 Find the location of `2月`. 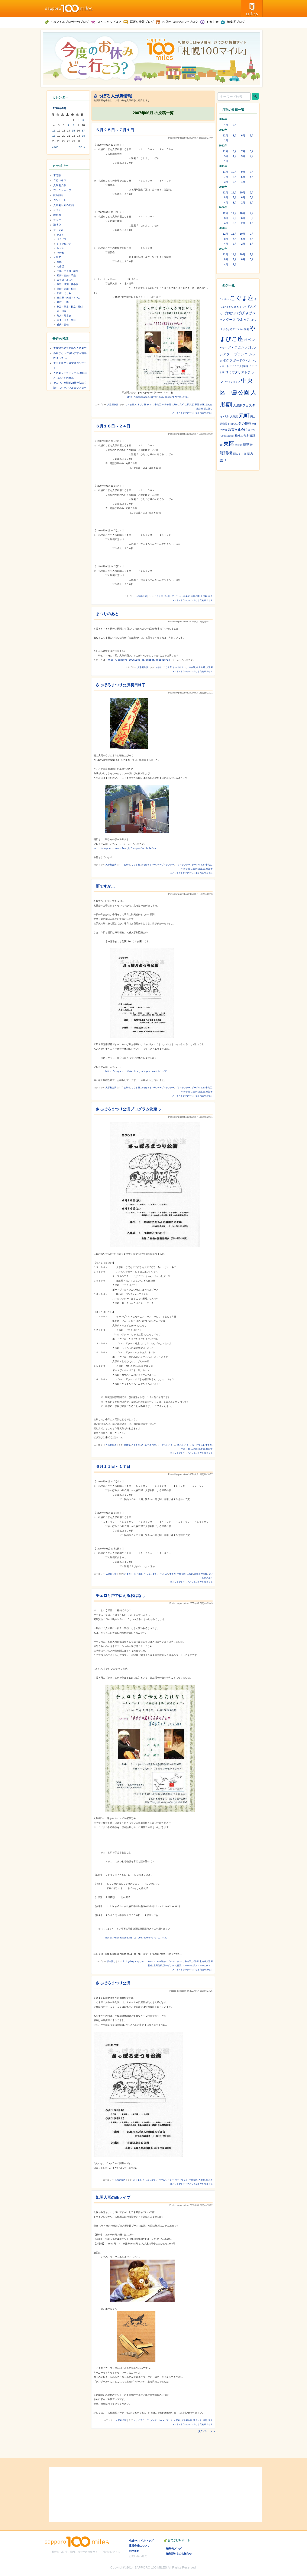

2月 is located at coordinates (235, 124).